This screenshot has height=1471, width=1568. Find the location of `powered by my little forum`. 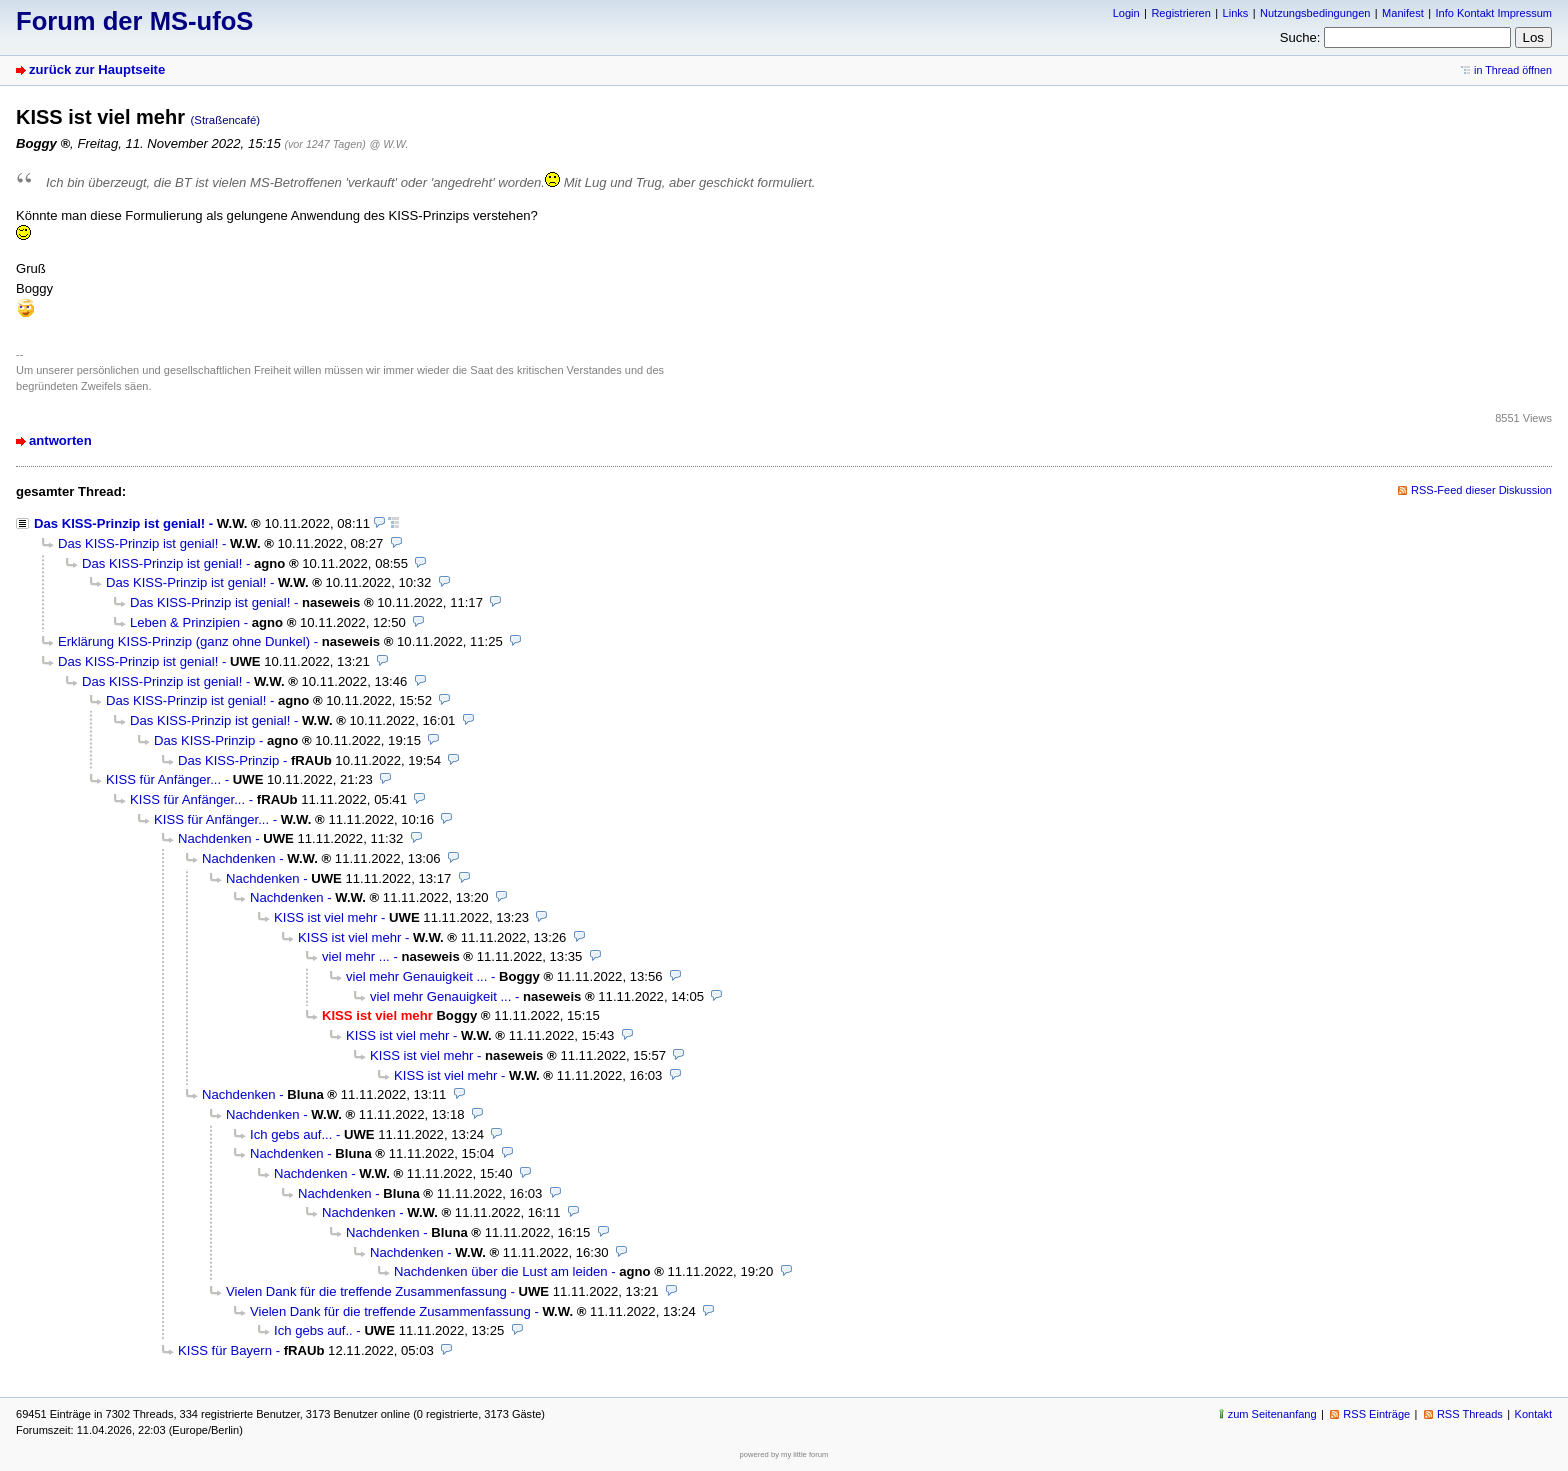

powered by my little forum is located at coordinates (784, 1454).